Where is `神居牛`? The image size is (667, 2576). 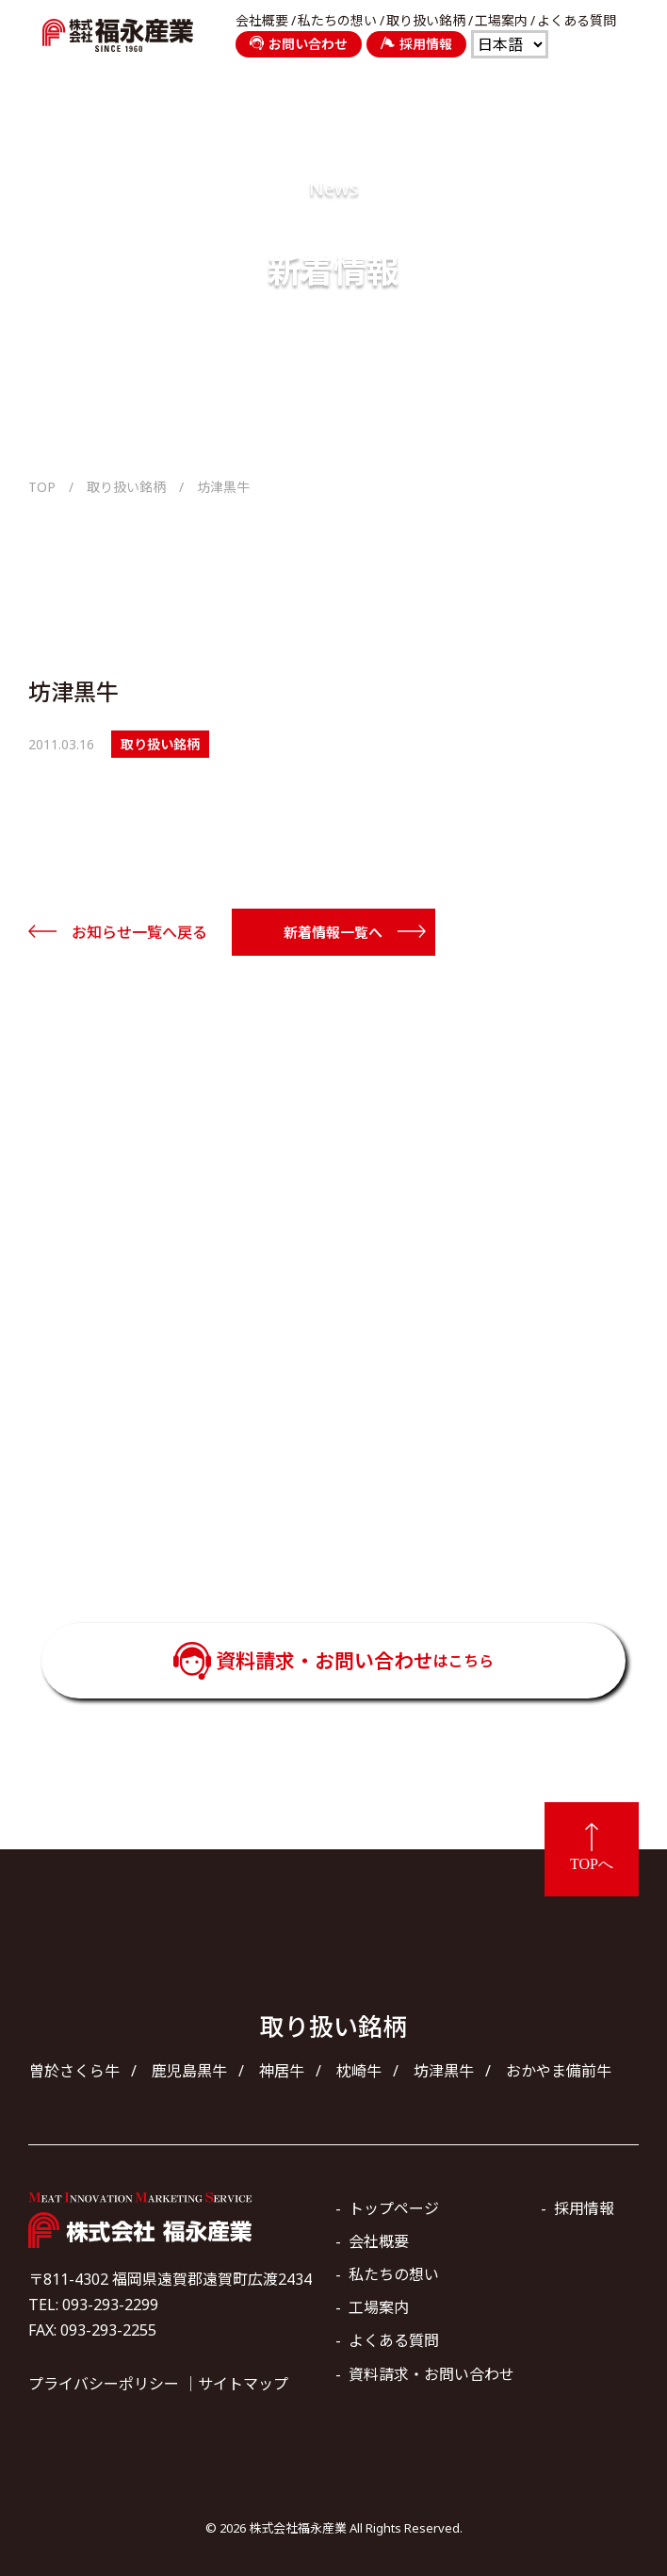
神居牛 is located at coordinates (281, 2070).